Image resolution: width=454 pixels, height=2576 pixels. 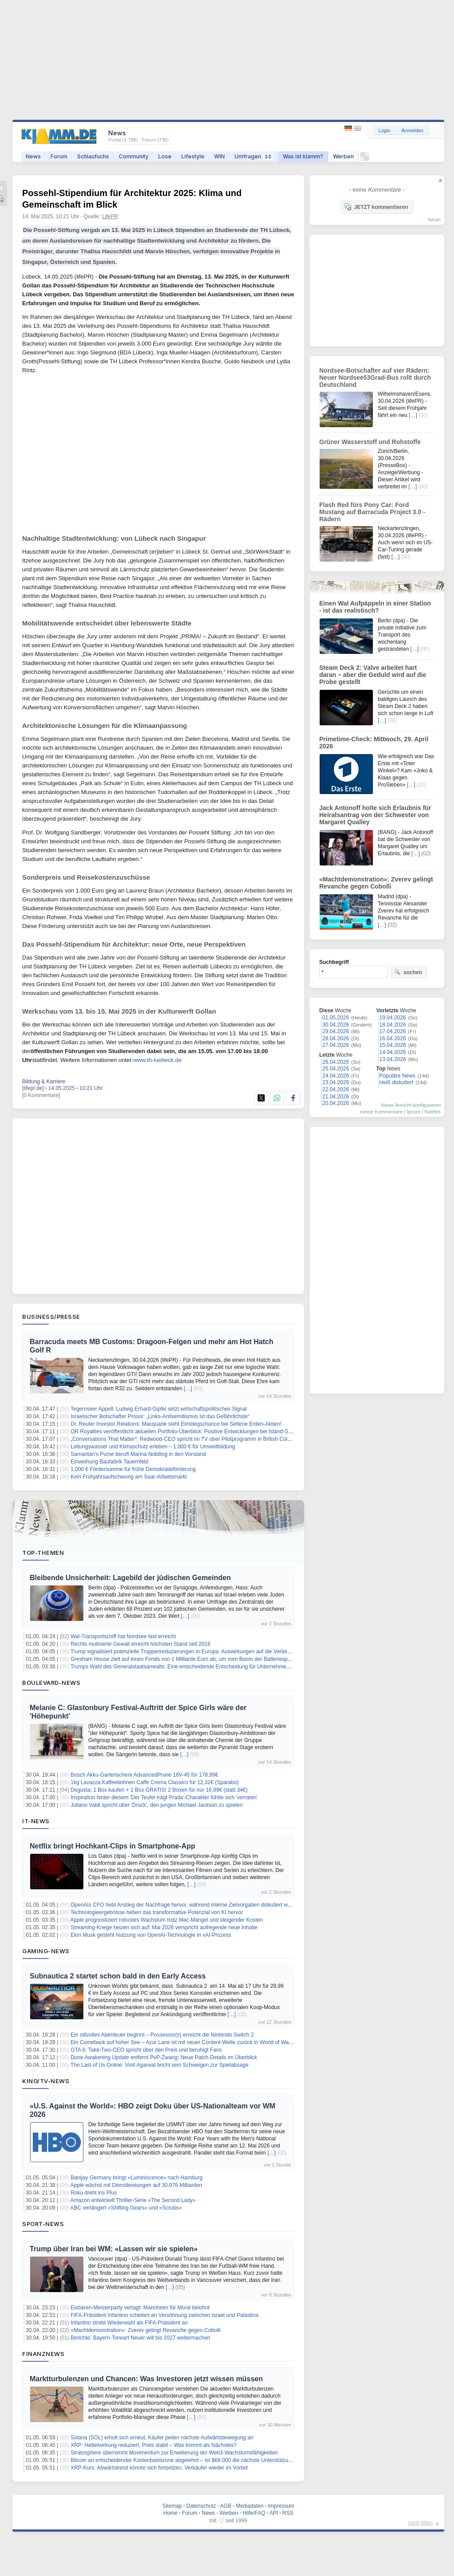 I want to click on Subnautica 2 startet schon bald in den Early Access, so click(x=118, y=1976).